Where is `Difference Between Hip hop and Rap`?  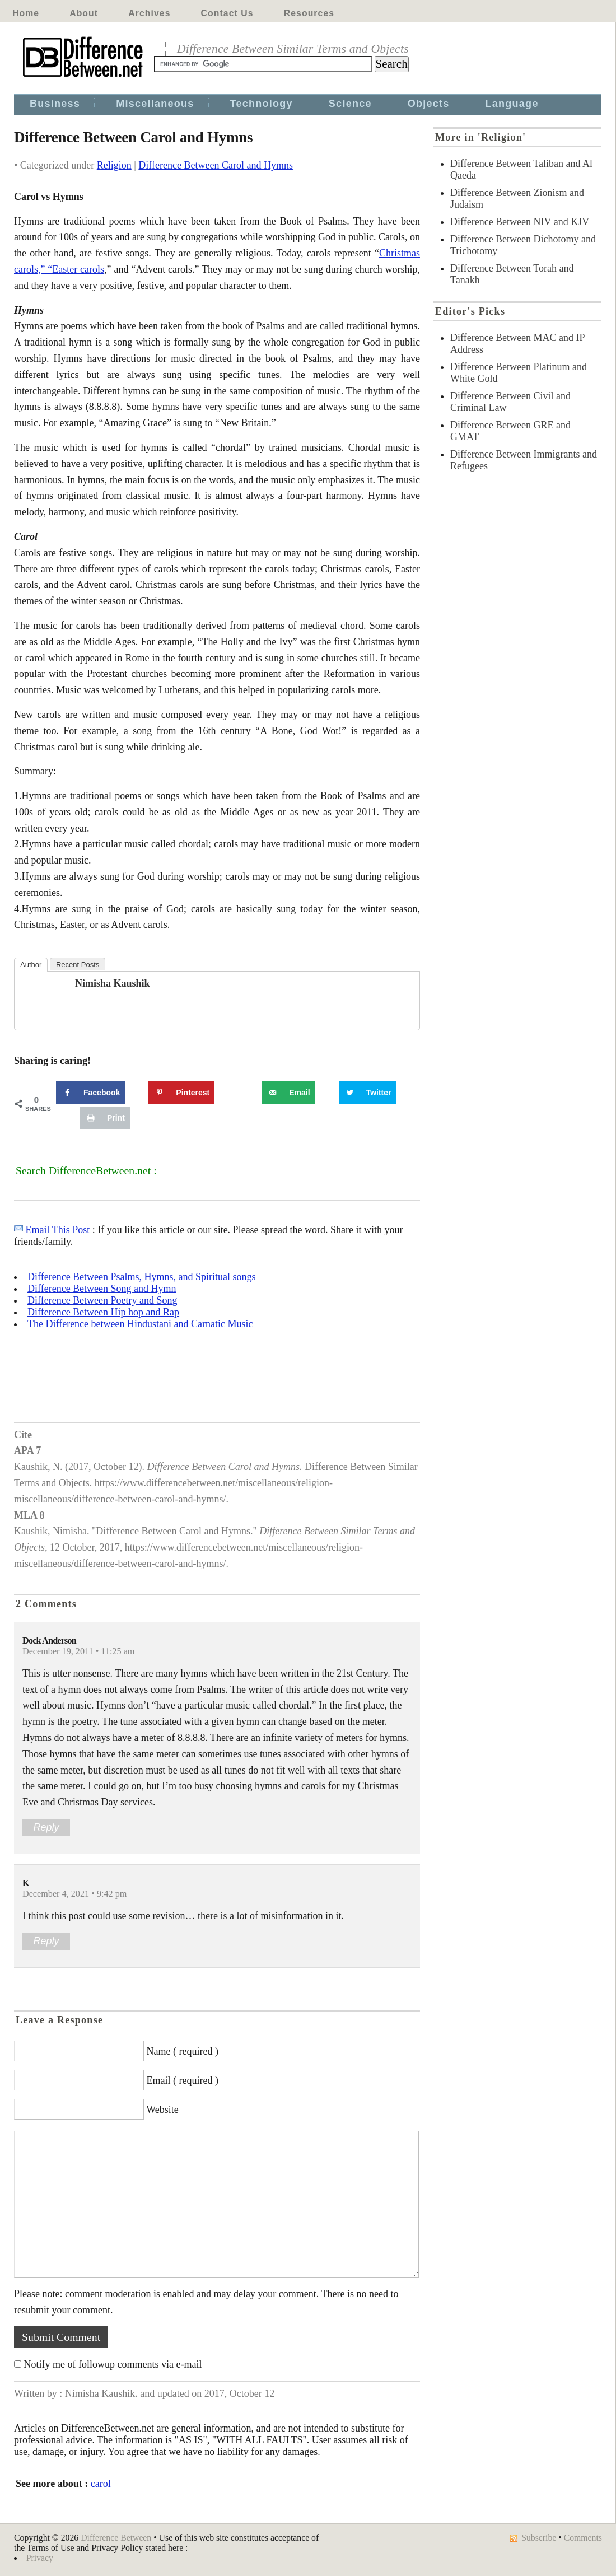 Difference Between Hip hop and Rap is located at coordinates (103, 1312).